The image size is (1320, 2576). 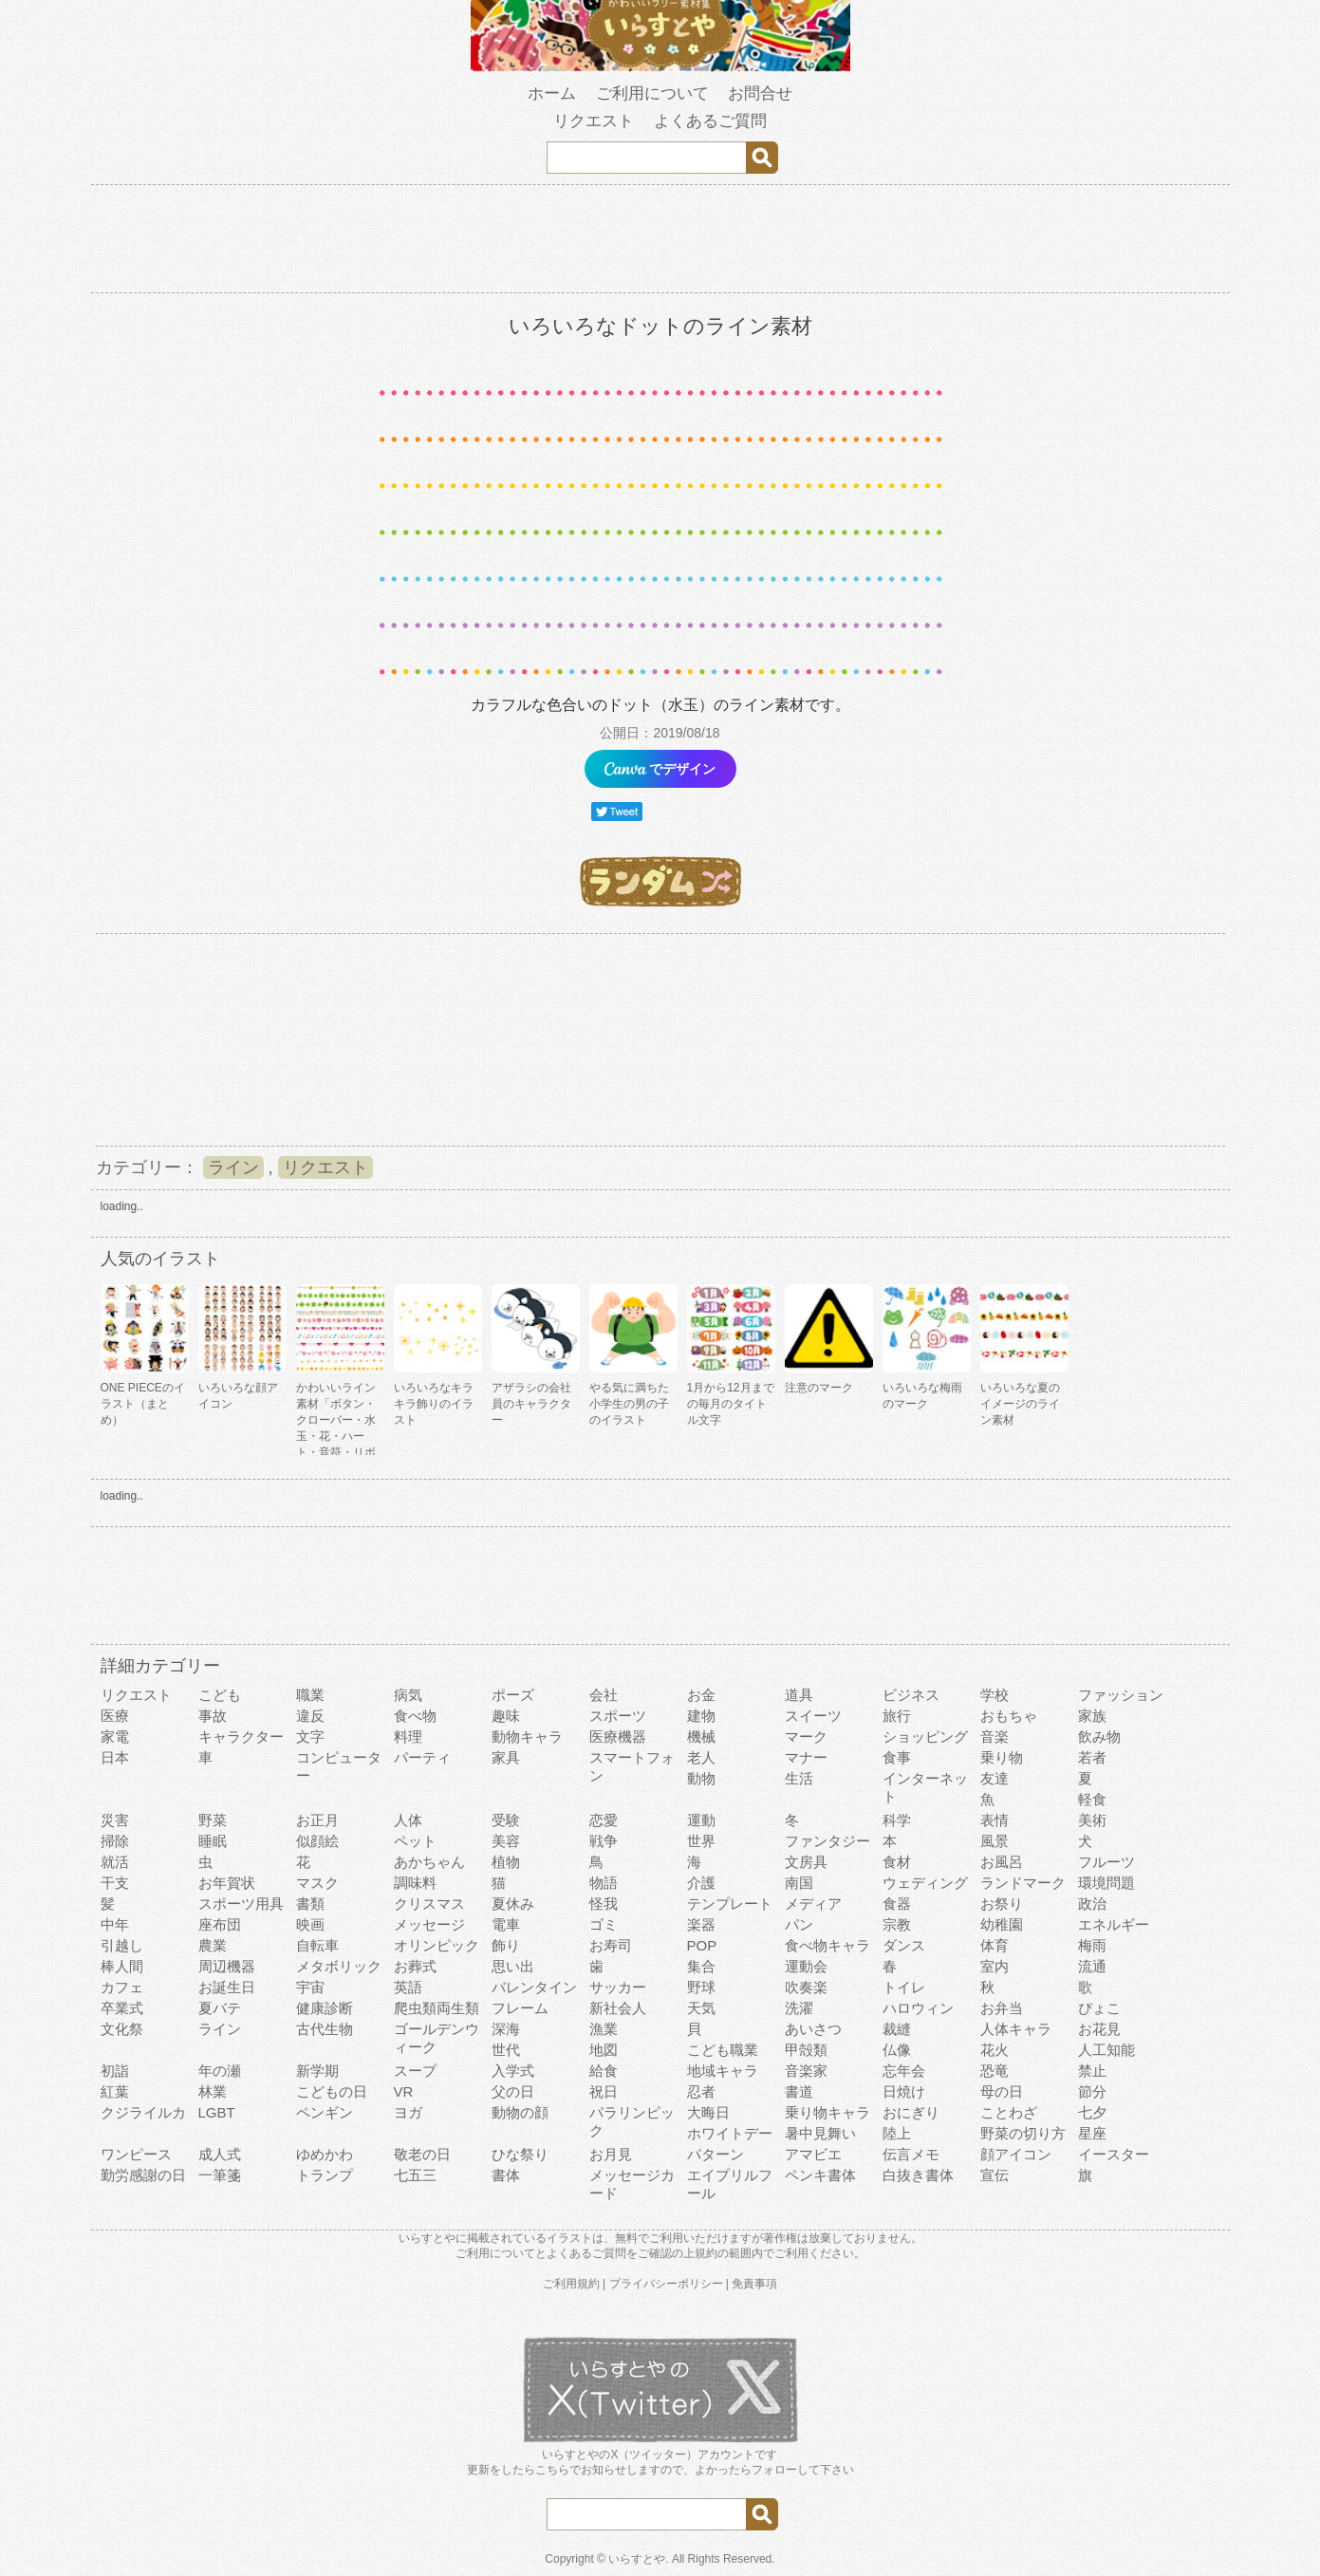 What do you see at coordinates (1001, 1924) in the screenshot?
I see `幼稚園` at bounding box center [1001, 1924].